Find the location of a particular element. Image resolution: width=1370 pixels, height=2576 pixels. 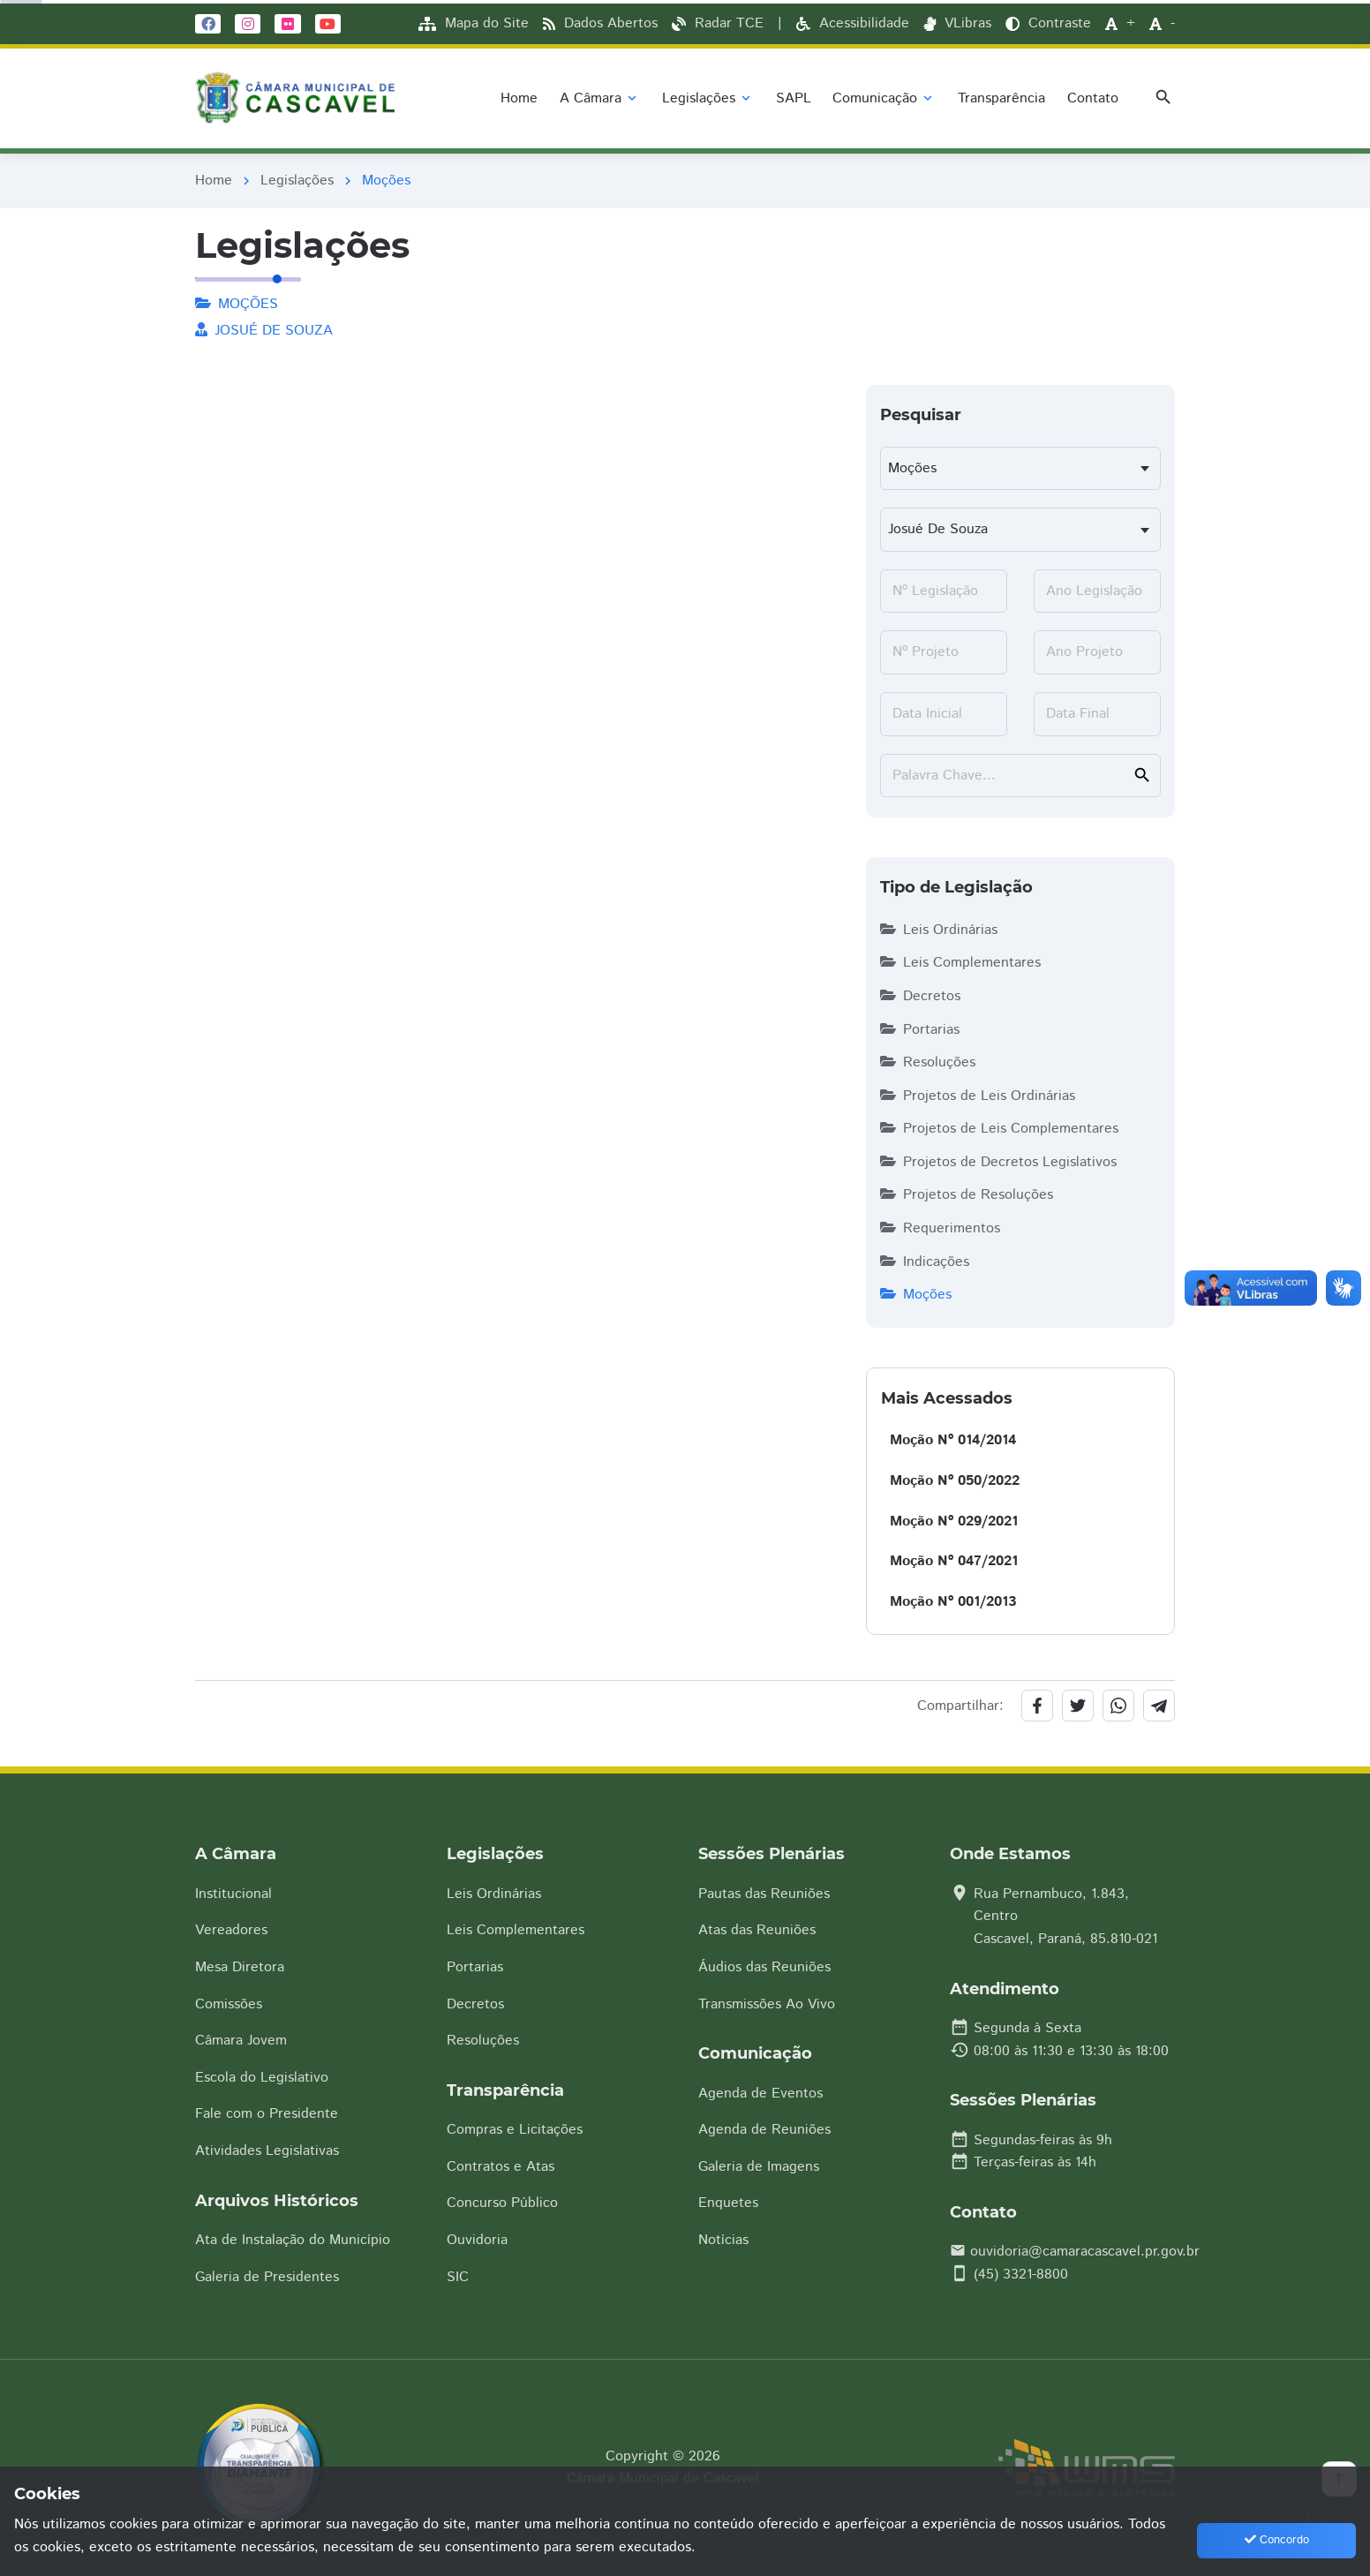

Decretos is located at coordinates (920, 996).